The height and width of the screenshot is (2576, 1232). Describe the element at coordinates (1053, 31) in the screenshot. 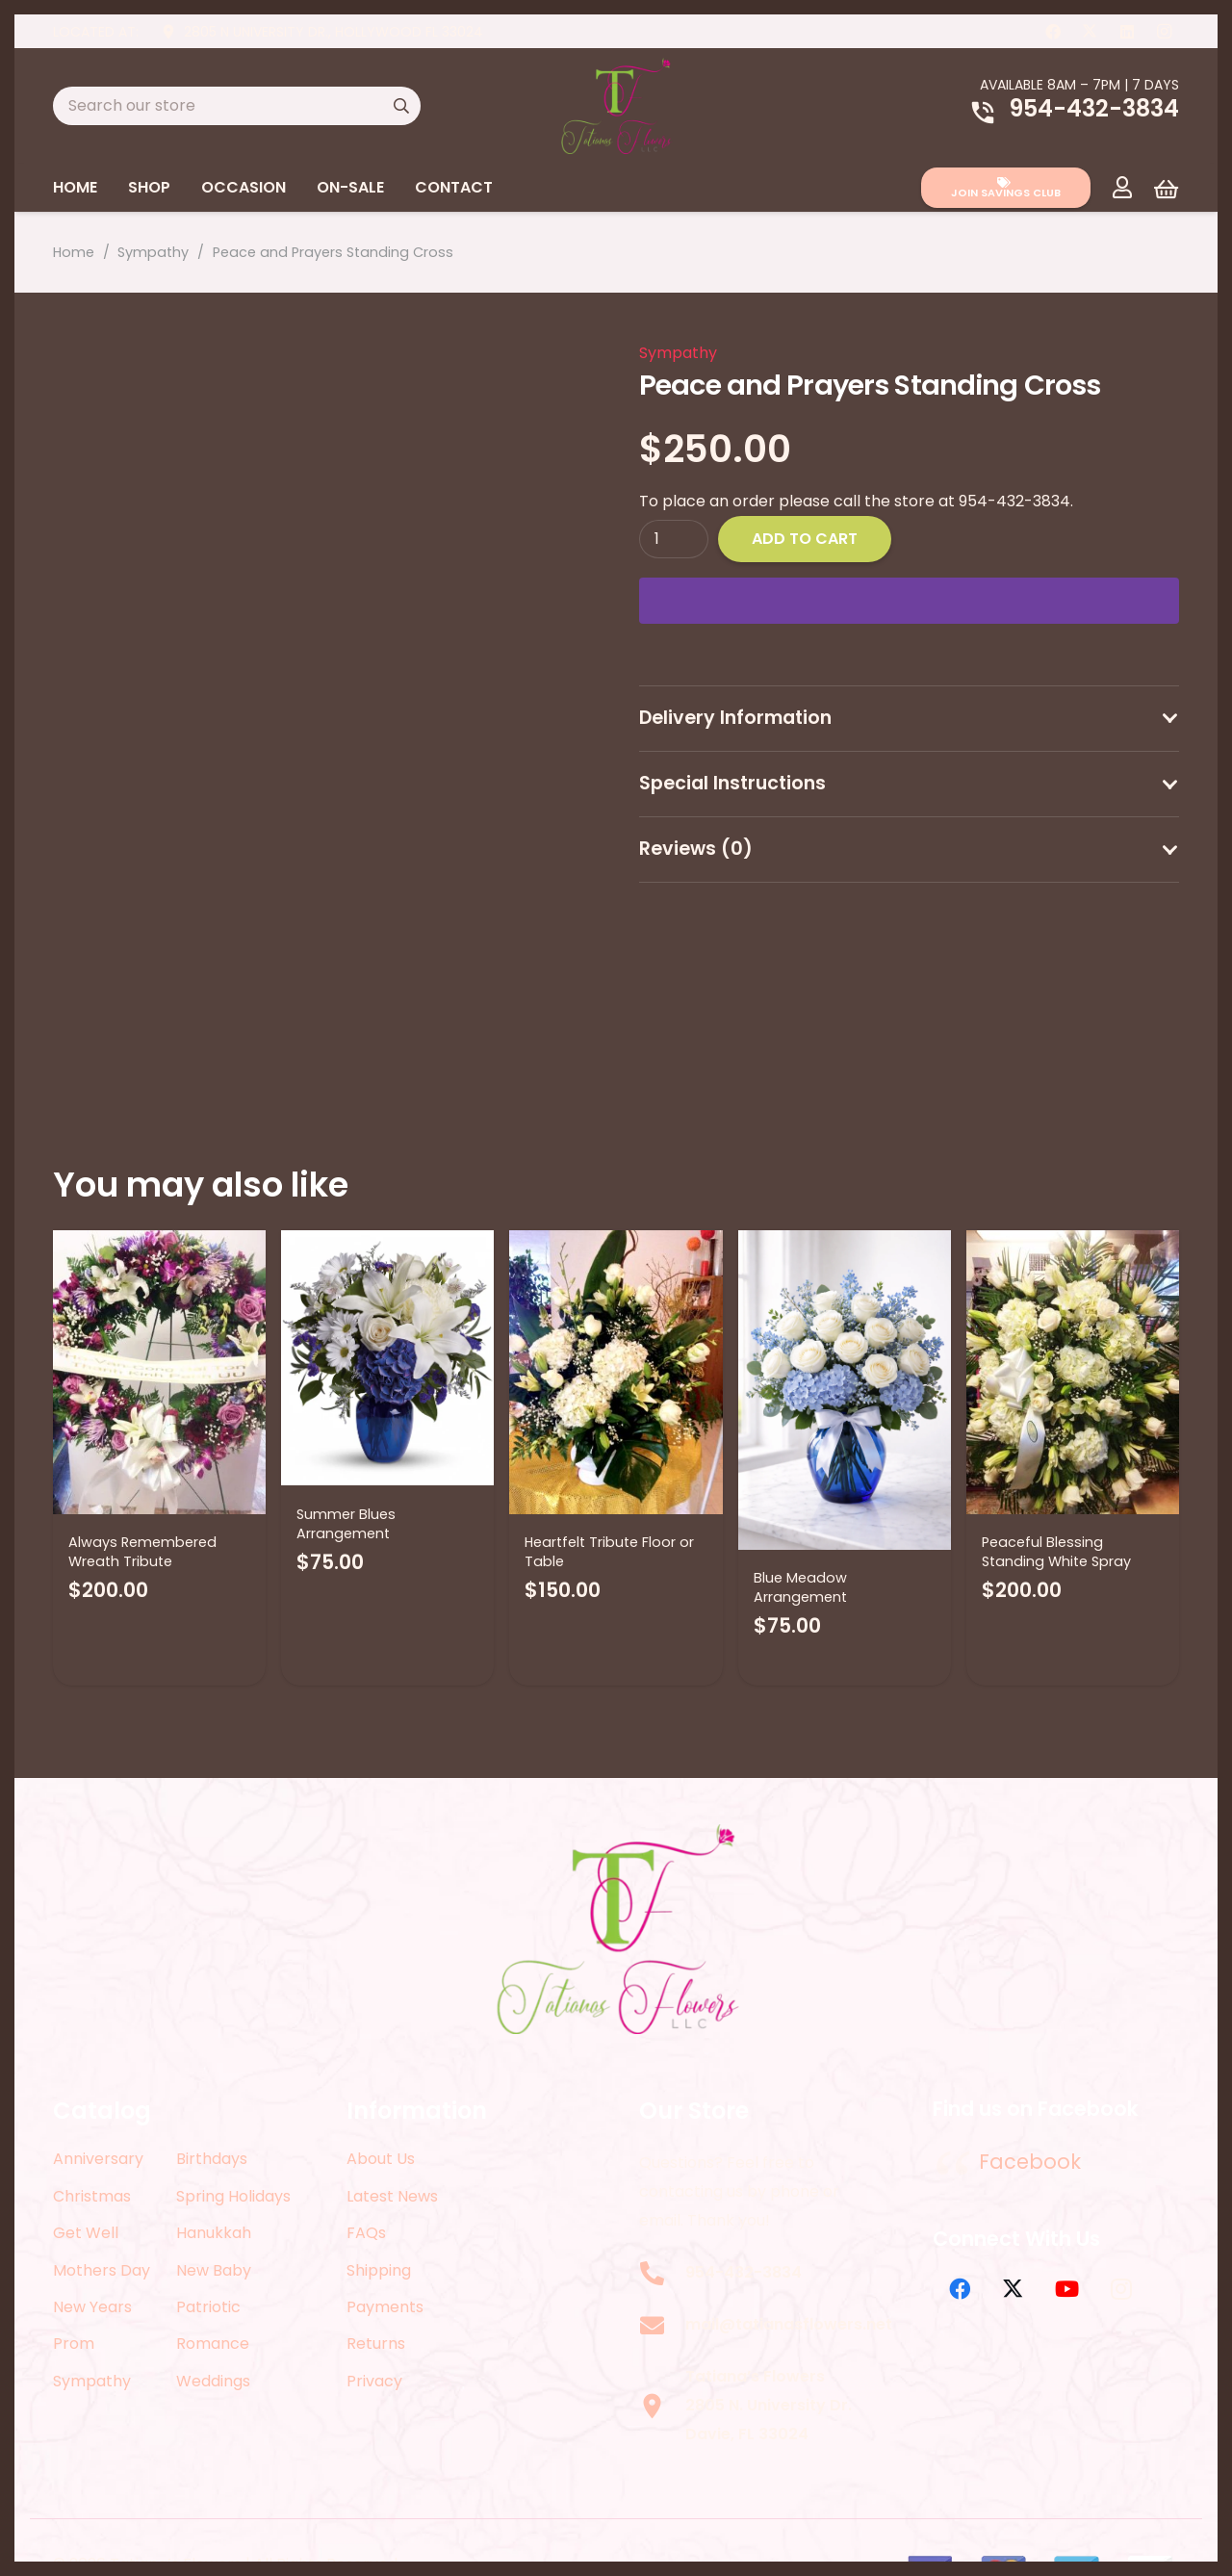

I see `[Facebook]` at that location.